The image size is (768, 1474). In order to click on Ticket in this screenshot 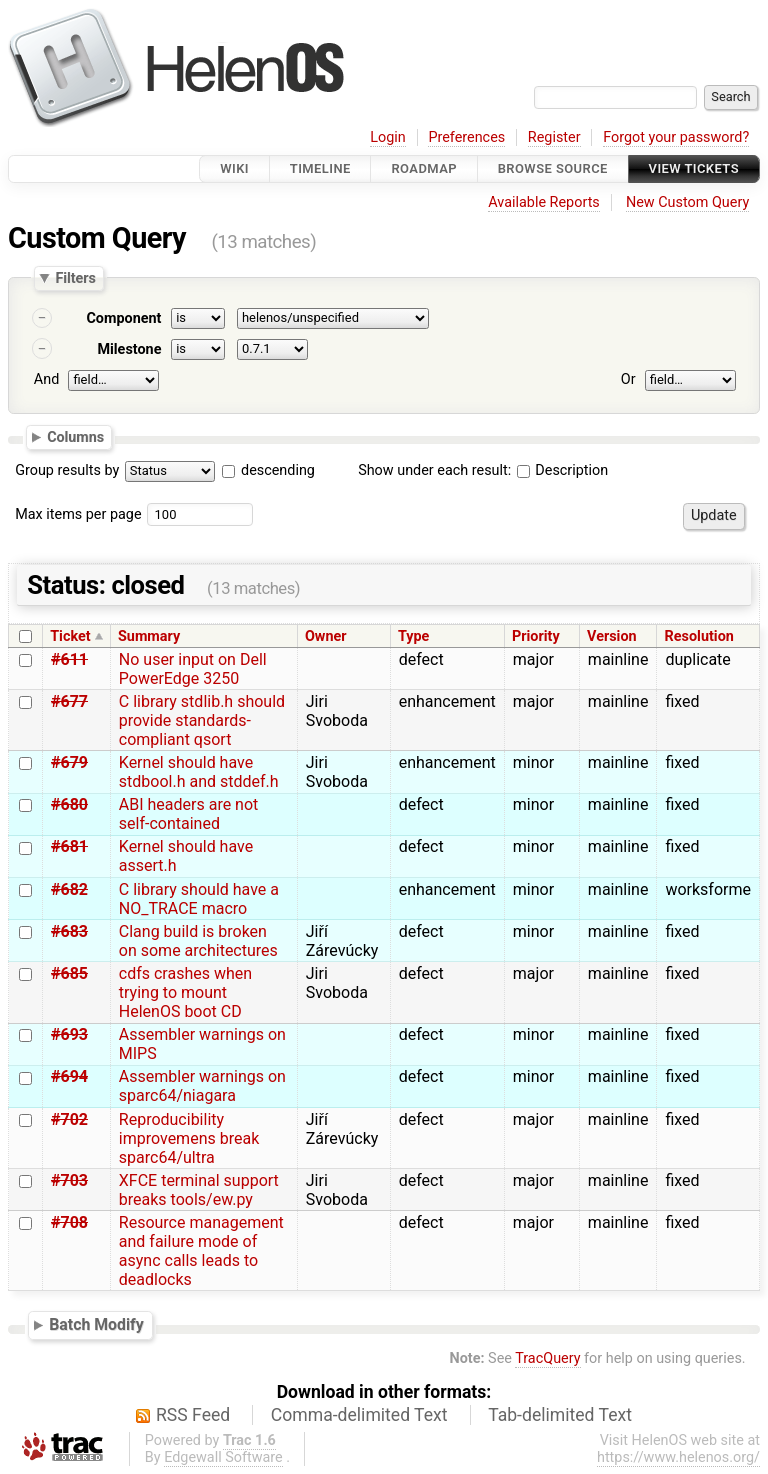, I will do `click(70, 636)`.